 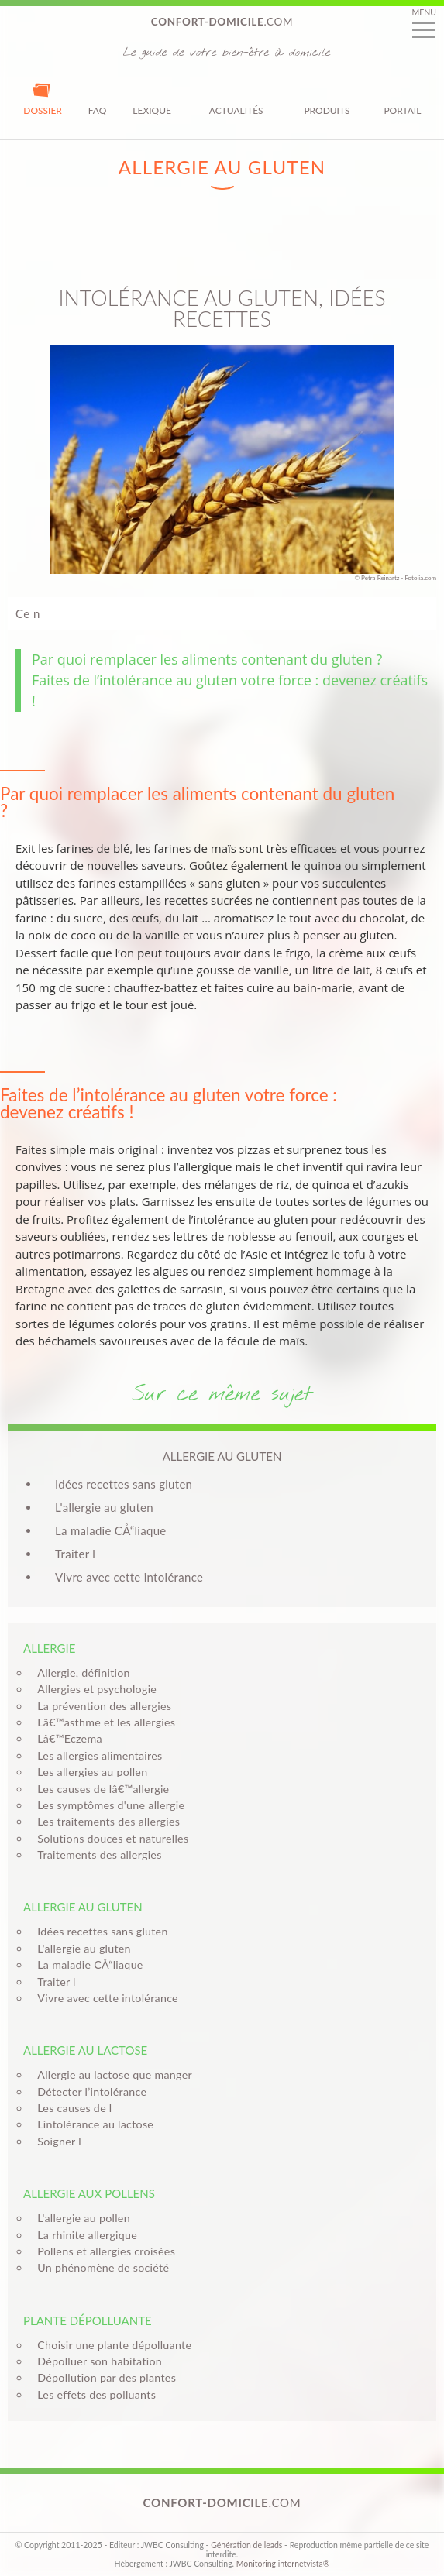 I want to click on Solutions douces et naturelles, so click(x=108, y=1838).